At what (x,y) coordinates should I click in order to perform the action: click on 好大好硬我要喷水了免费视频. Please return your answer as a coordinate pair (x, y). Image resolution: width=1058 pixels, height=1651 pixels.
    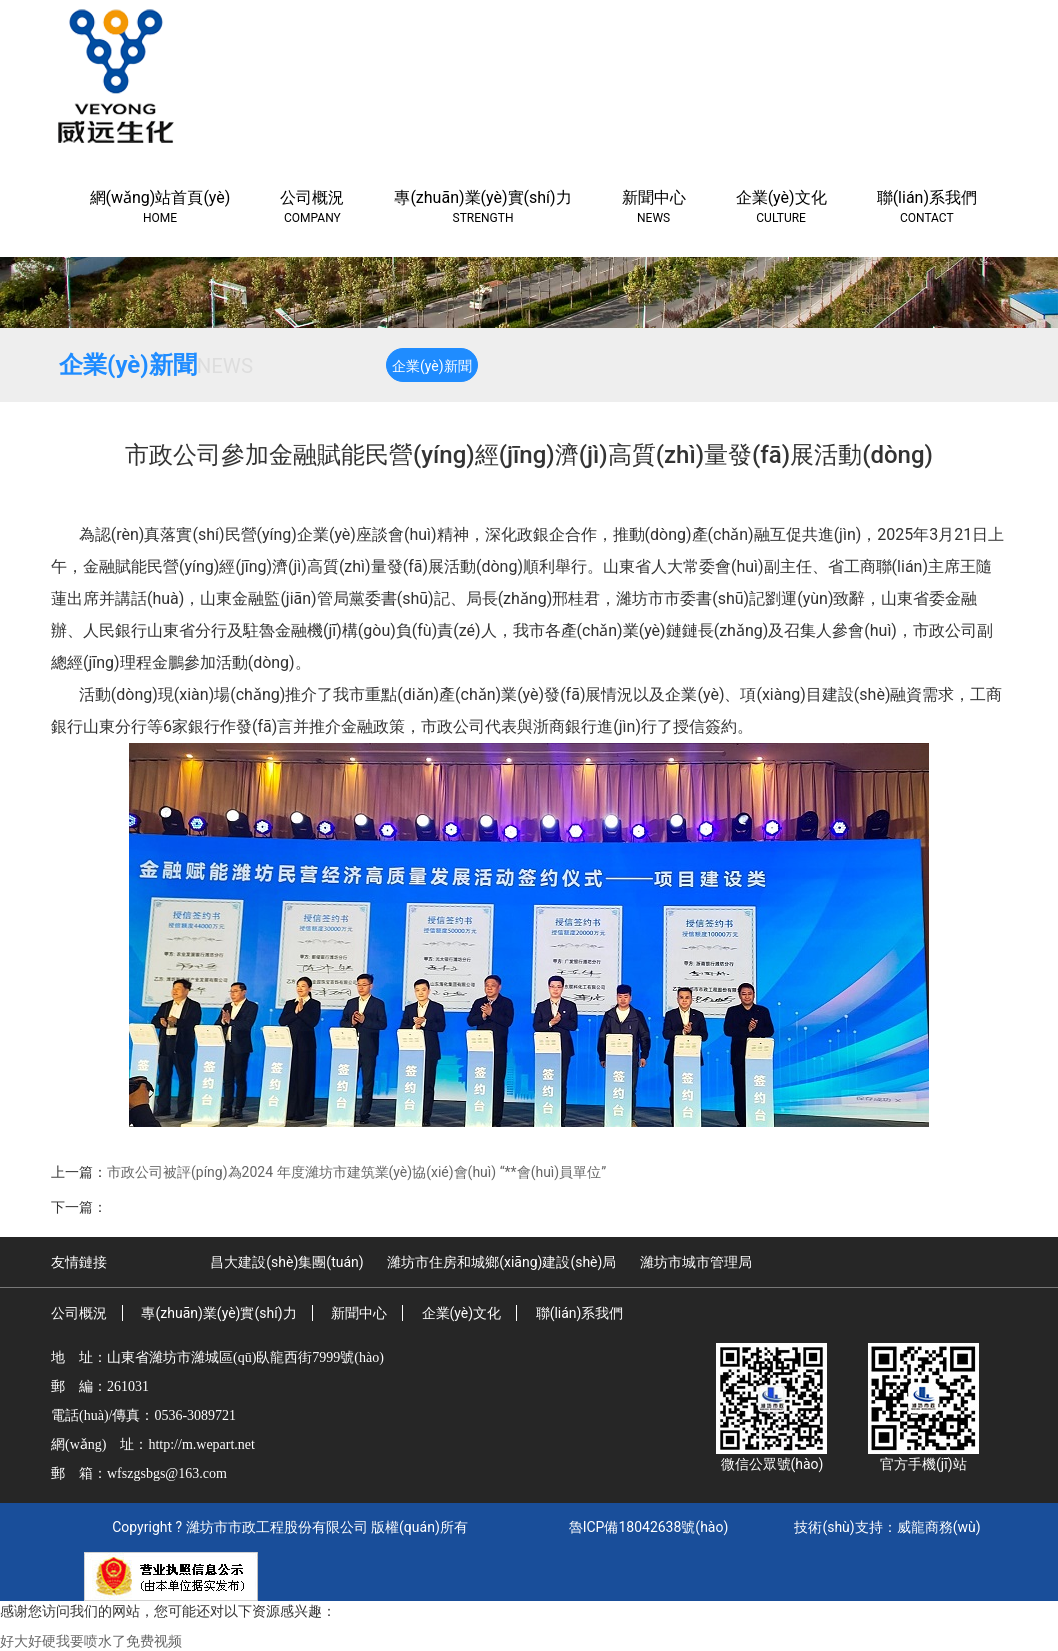
    Looking at the image, I should click on (91, 1641).